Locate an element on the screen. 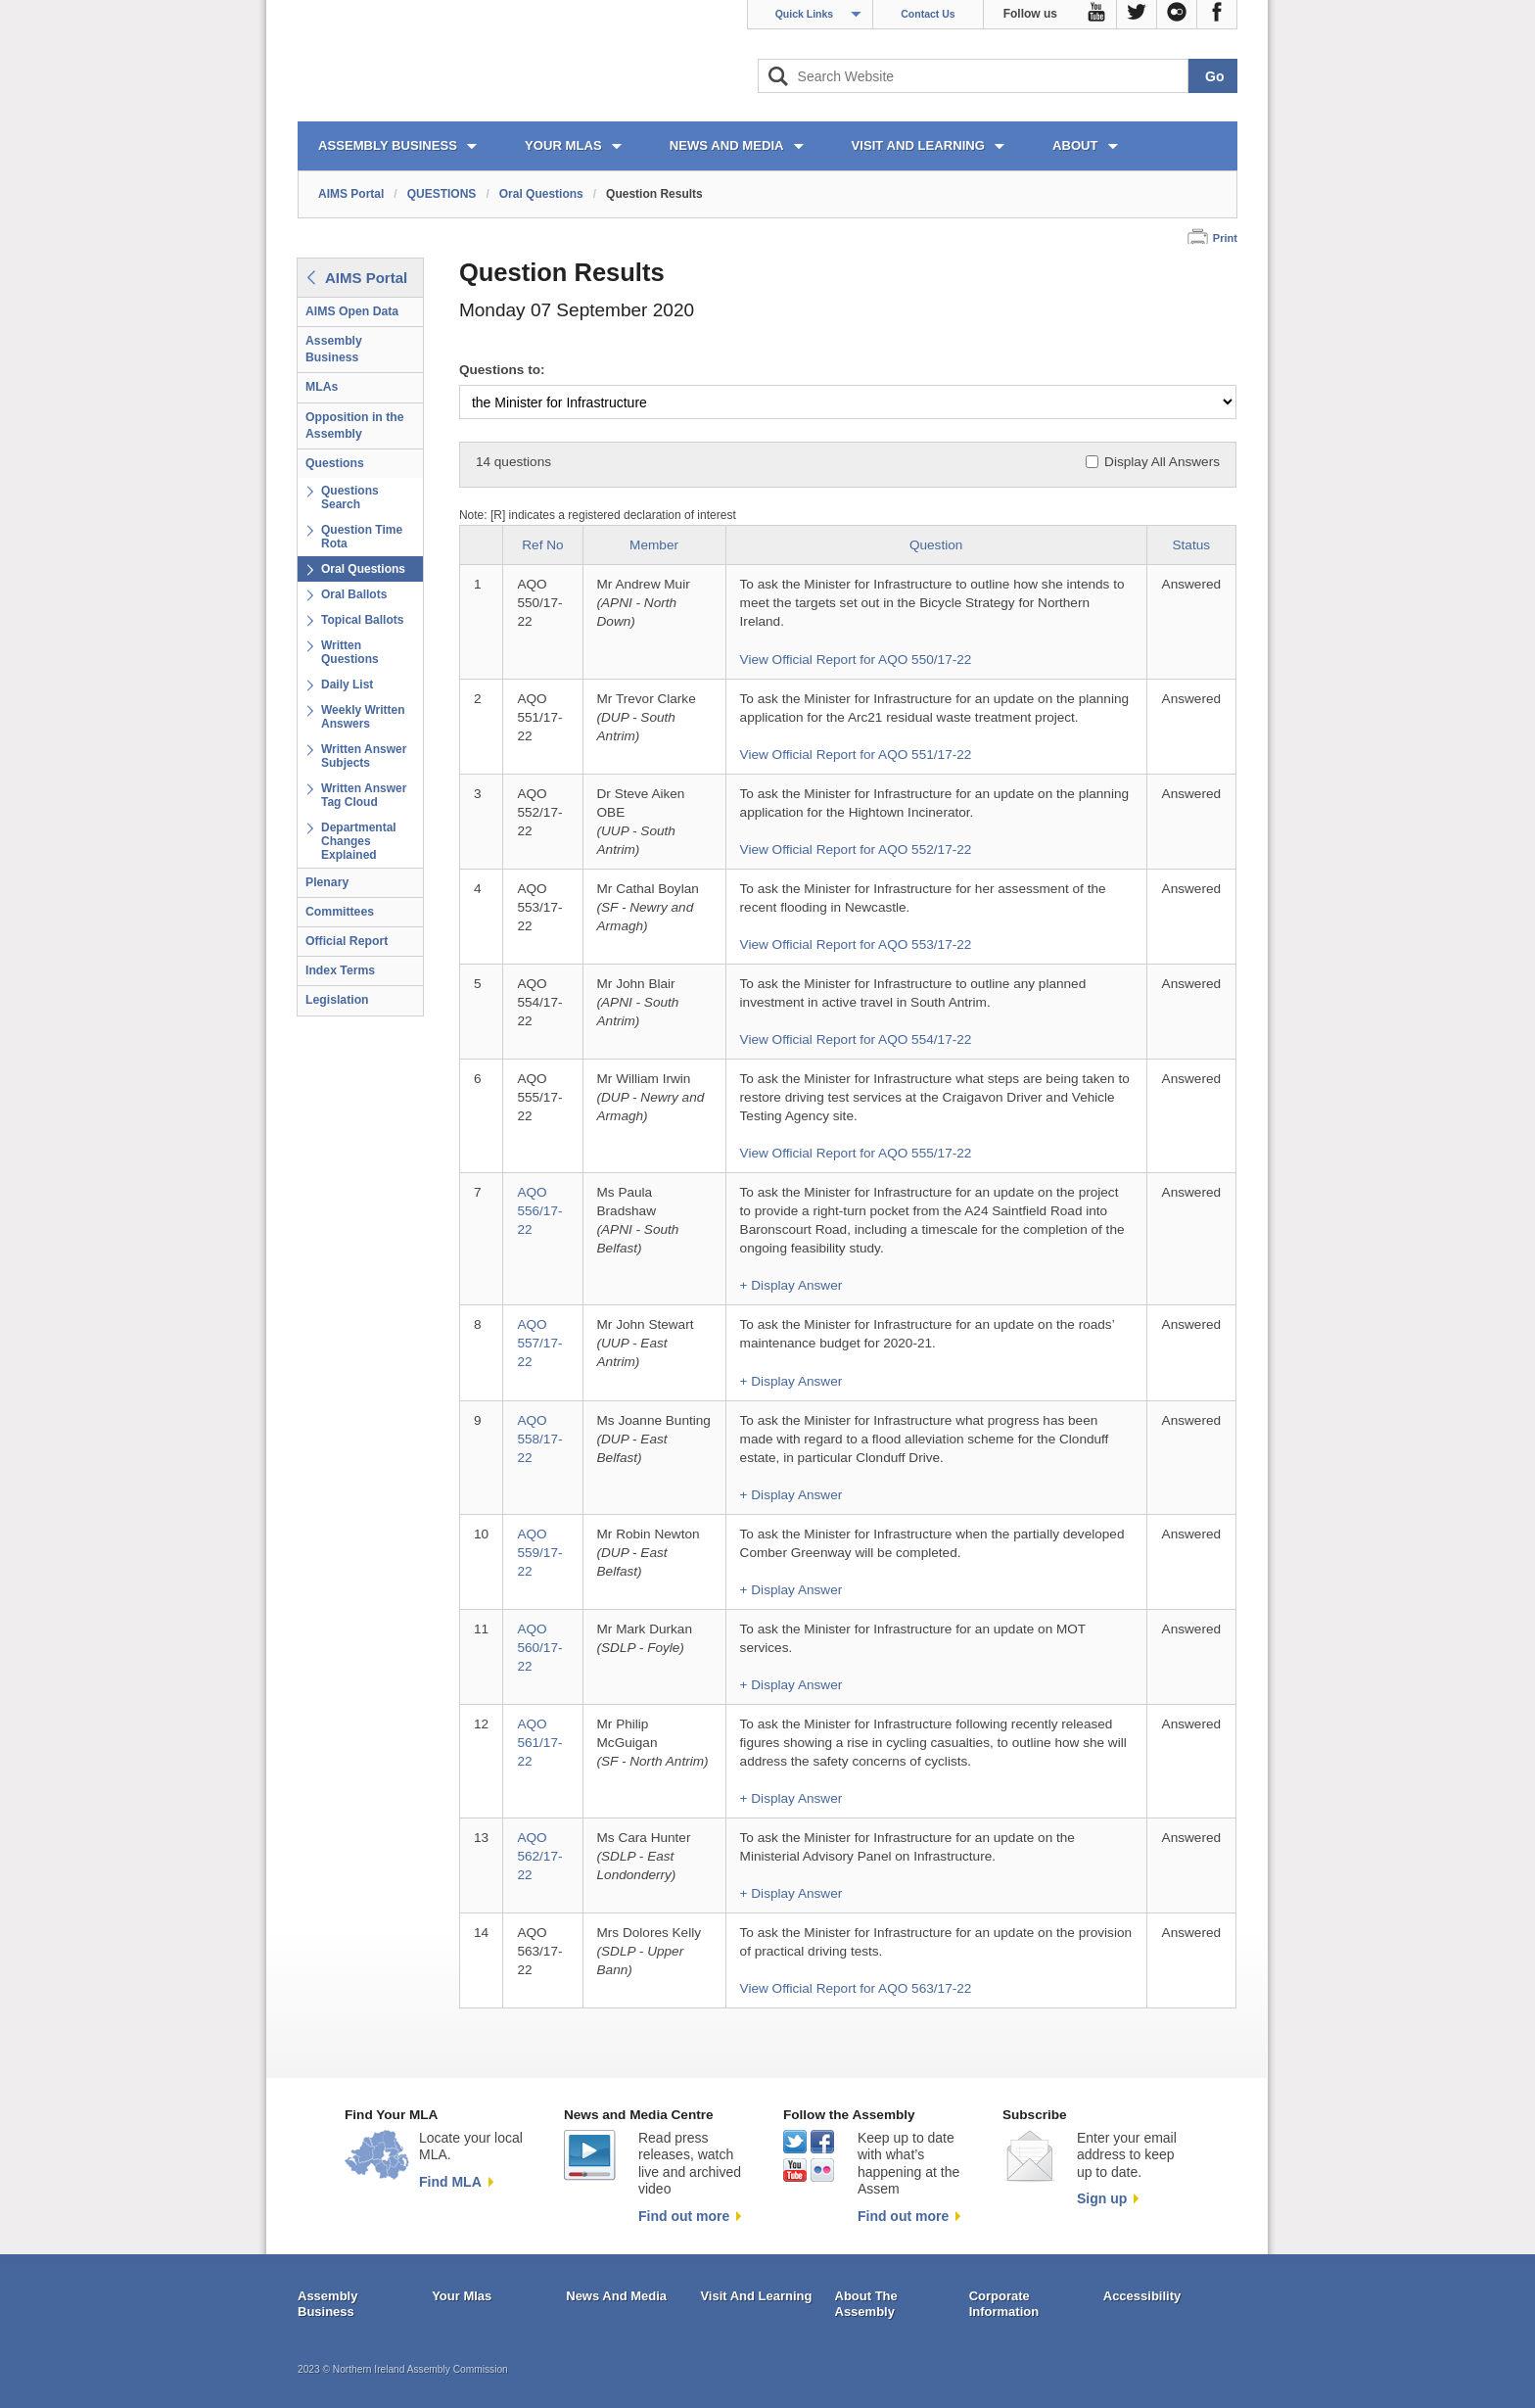  Member is located at coordinates (653, 545).